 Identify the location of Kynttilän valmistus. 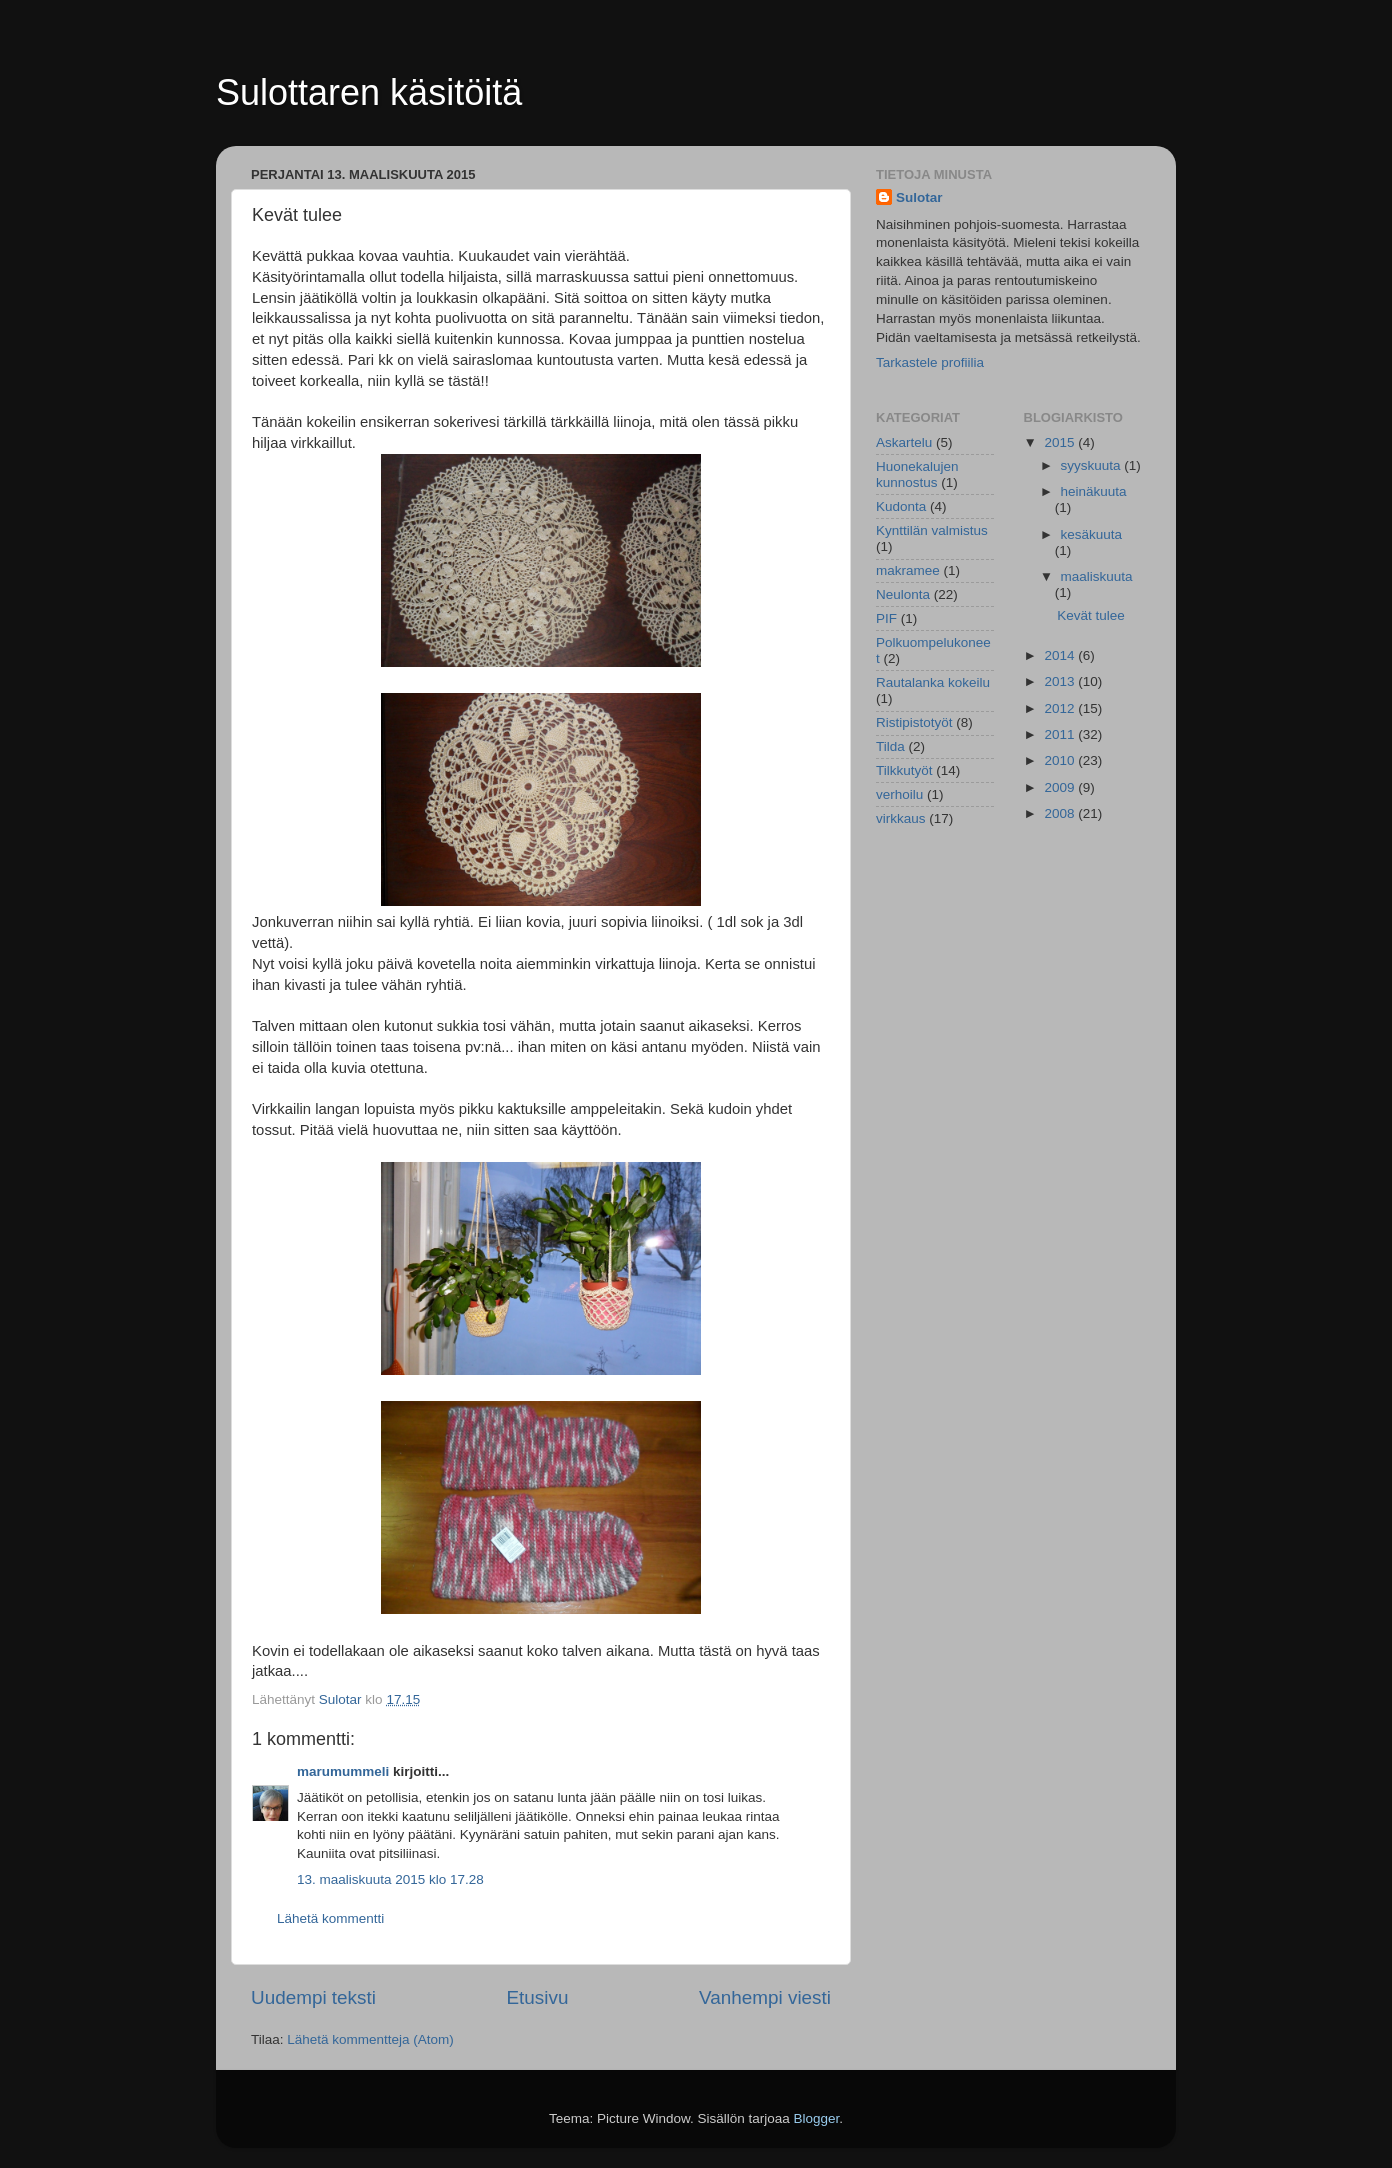
(932, 530).